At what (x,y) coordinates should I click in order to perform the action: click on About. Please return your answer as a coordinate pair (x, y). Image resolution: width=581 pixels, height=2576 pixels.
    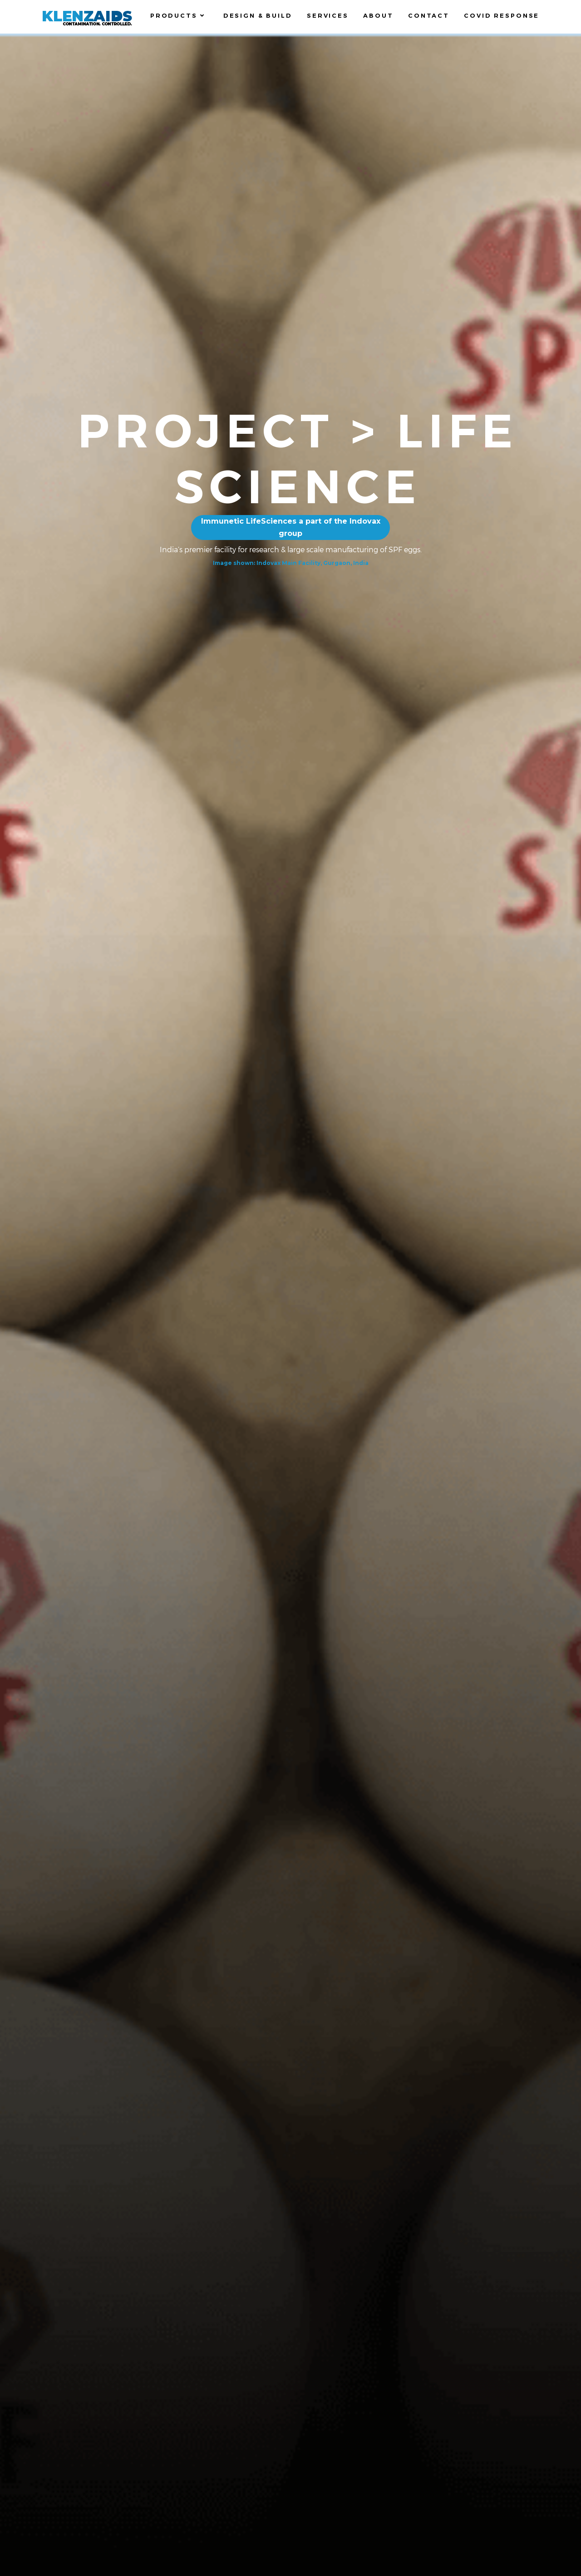
    Looking at the image, I should click on (378, 15).